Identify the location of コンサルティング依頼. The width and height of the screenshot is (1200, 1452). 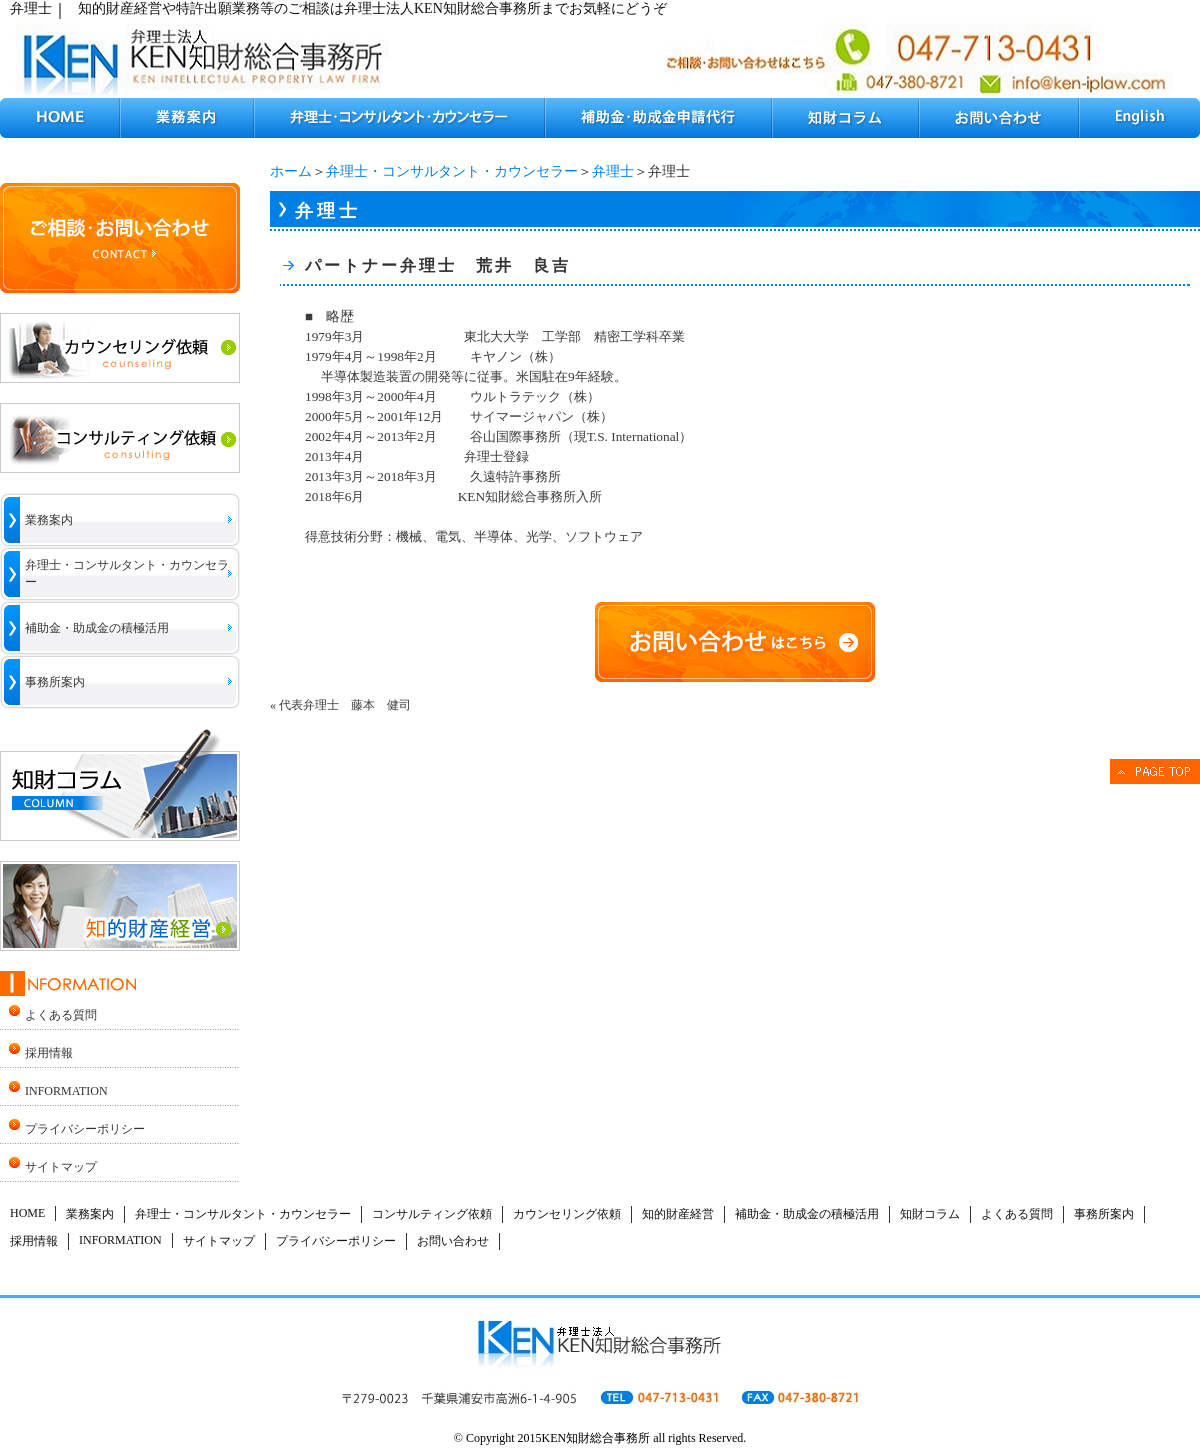
(432, 1214).